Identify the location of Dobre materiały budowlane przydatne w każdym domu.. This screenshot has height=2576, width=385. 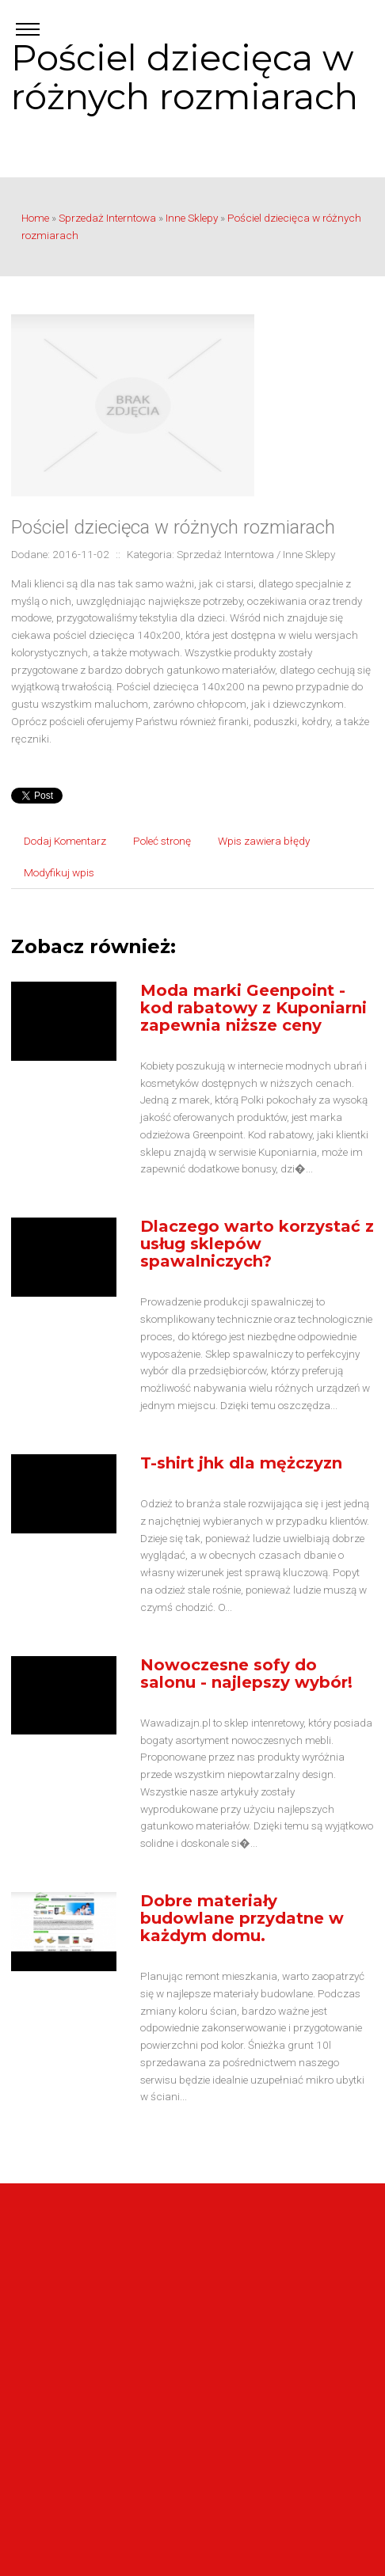
(242, 1918).